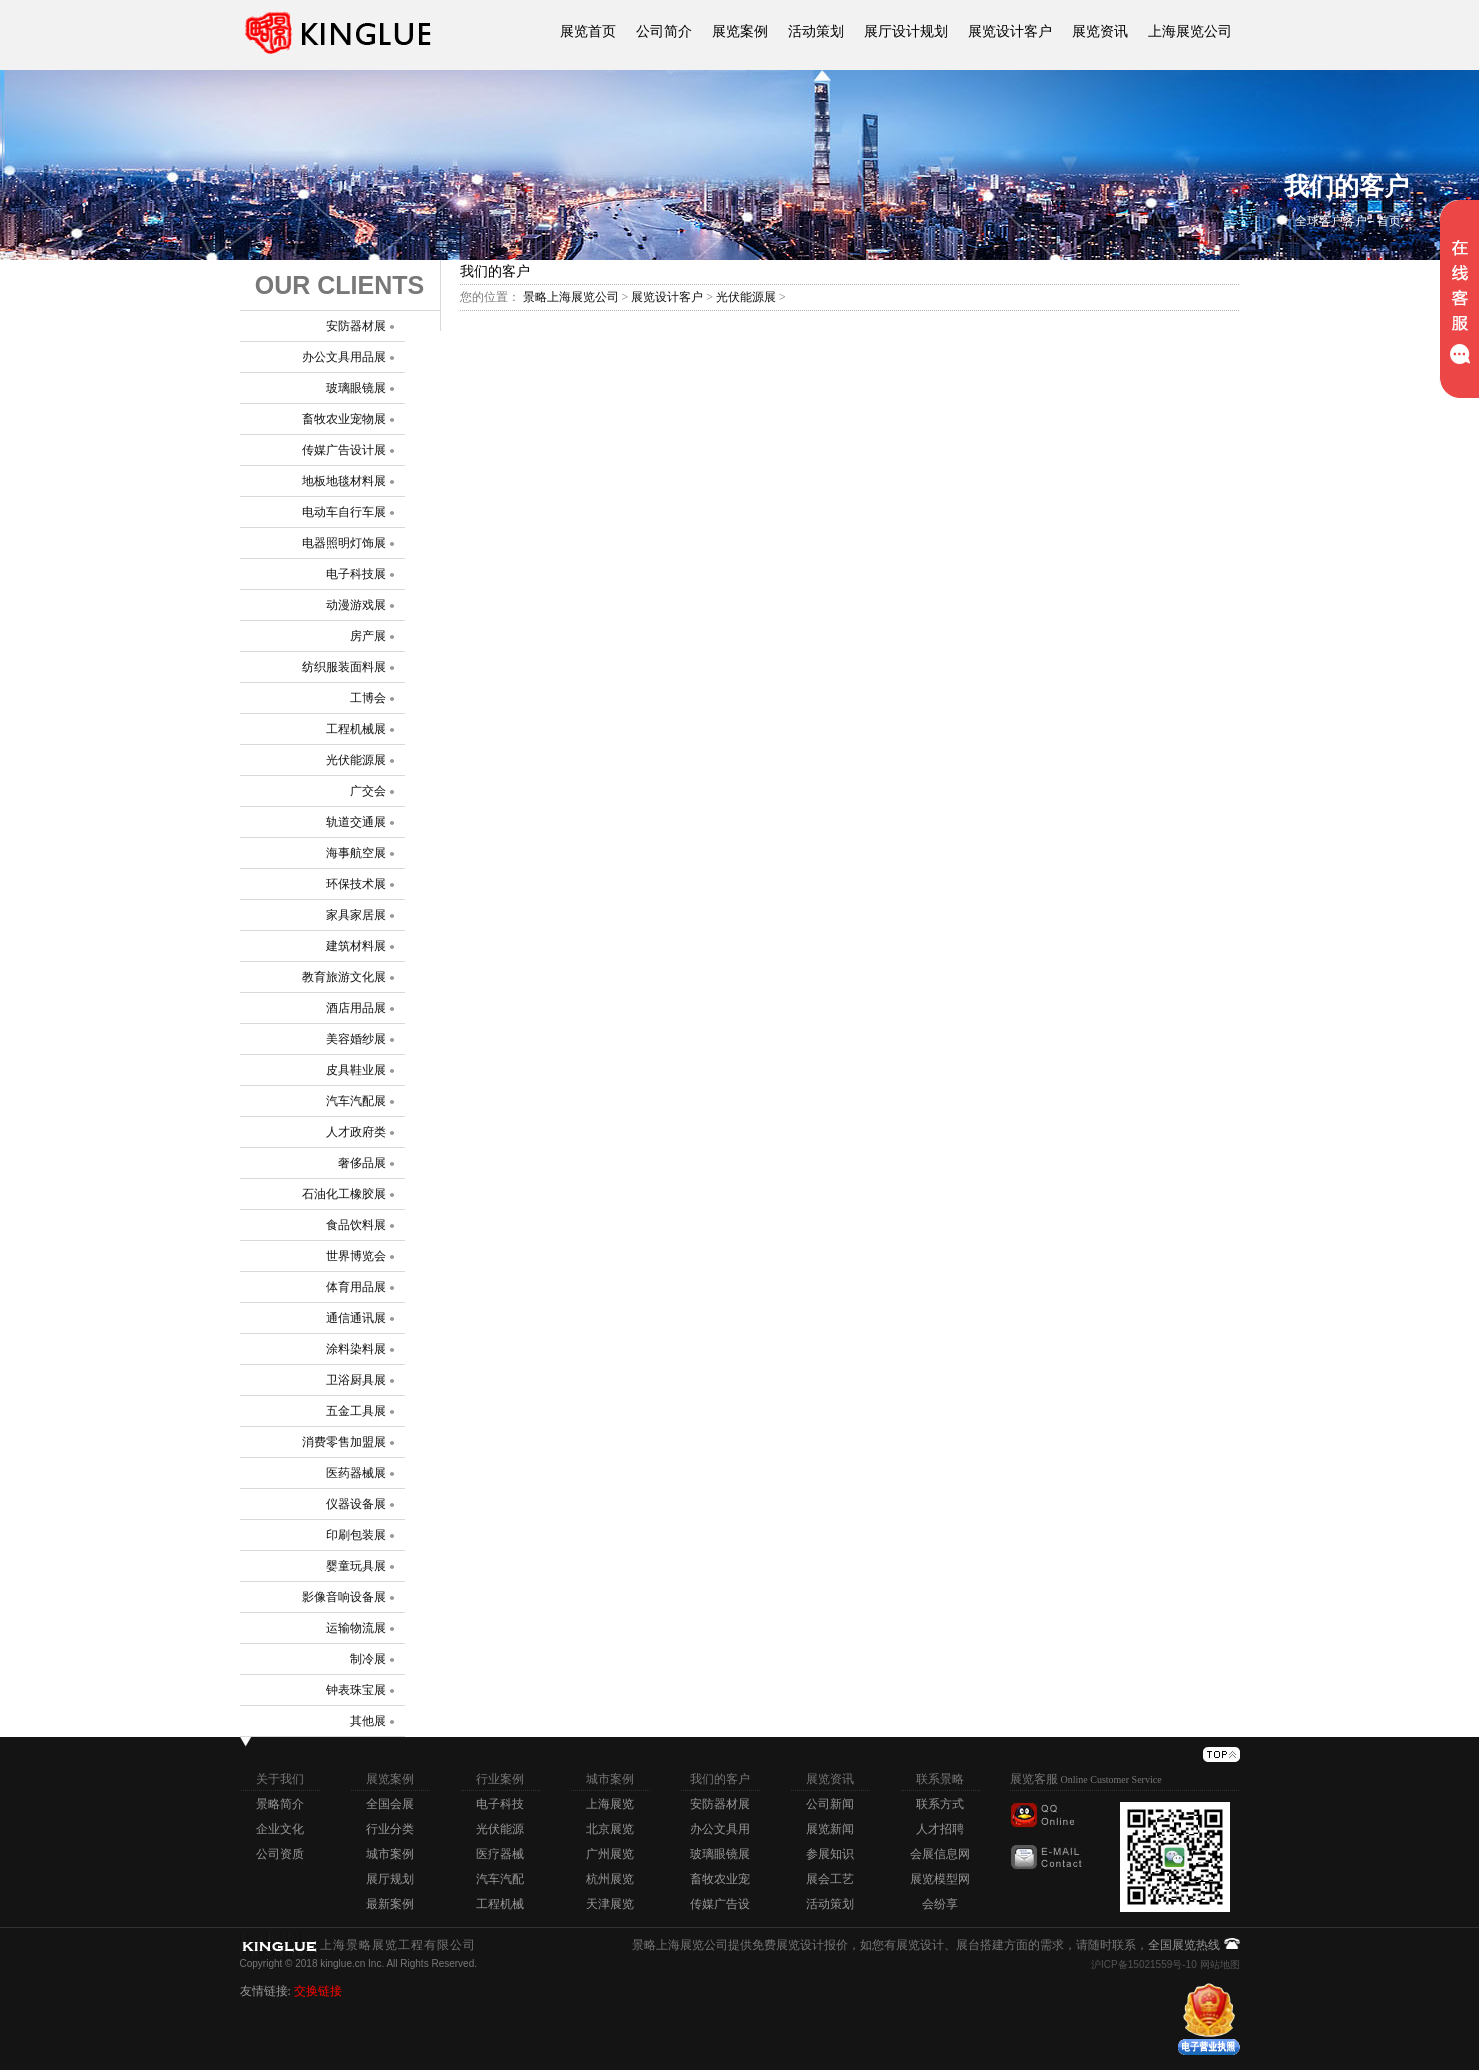  I want to click on 工程机械, so click(500, 1904).